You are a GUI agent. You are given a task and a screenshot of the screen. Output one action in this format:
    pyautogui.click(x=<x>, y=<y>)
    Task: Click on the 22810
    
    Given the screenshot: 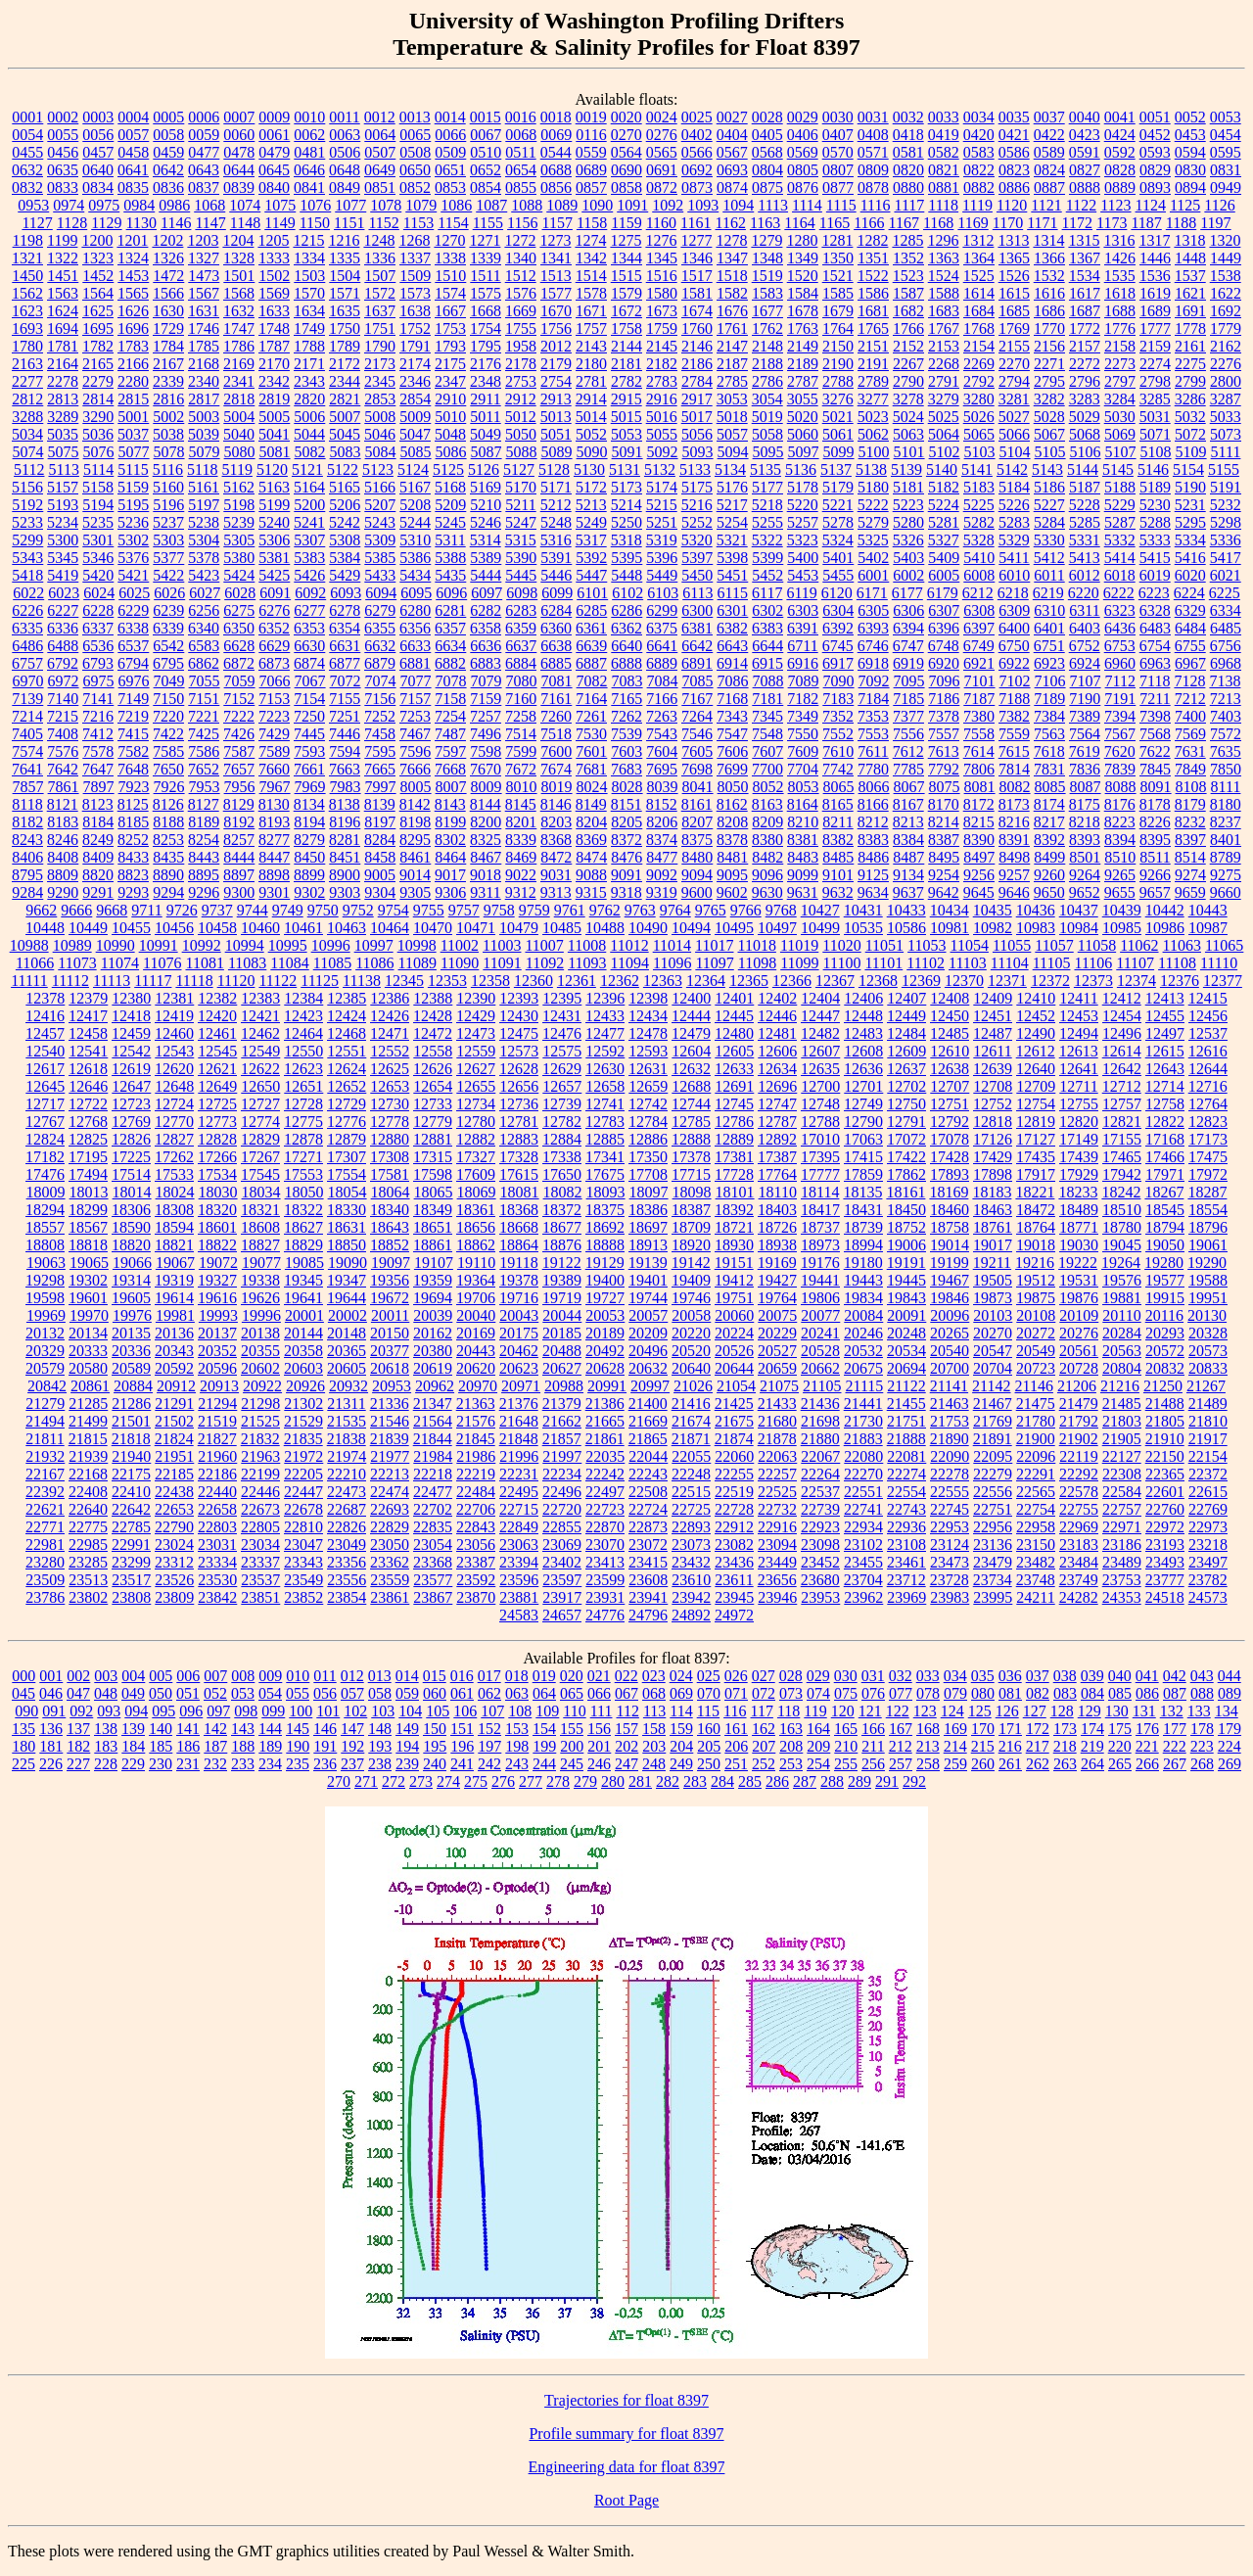 What is the action you would take?
    pyautogui.click(x=303, y=1527)
    